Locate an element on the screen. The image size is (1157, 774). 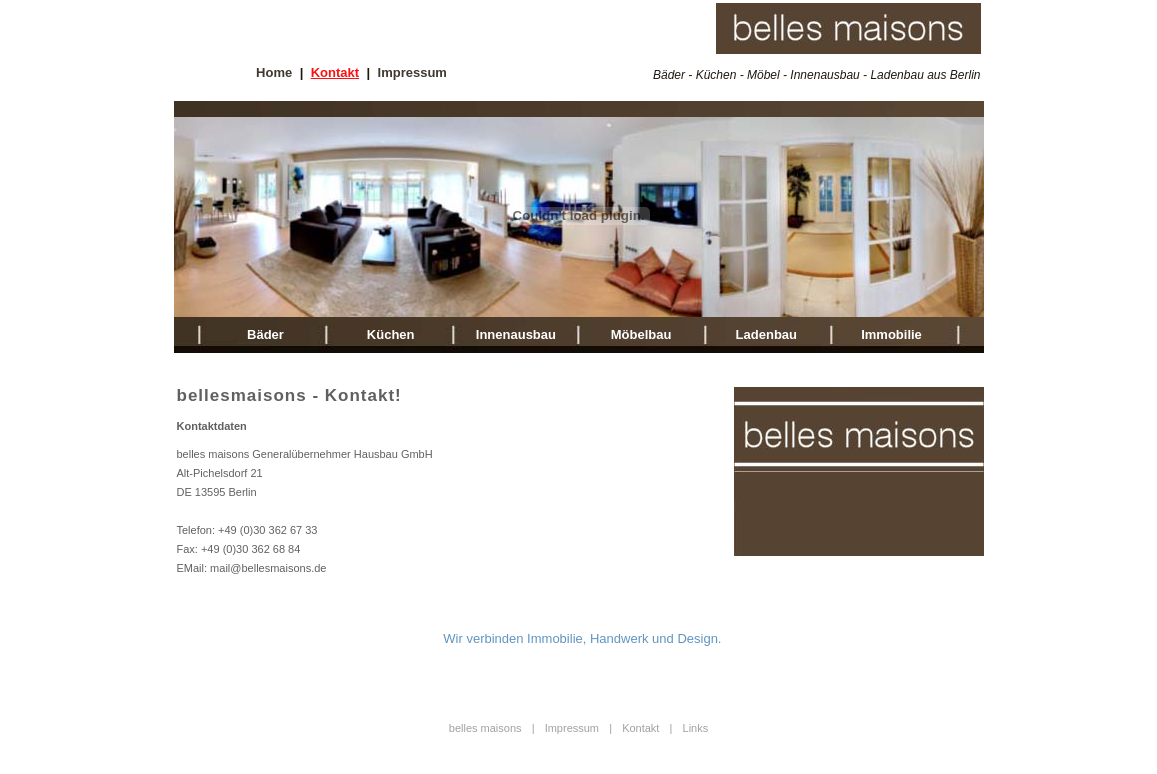
Home is located at coordinates (274, 72).